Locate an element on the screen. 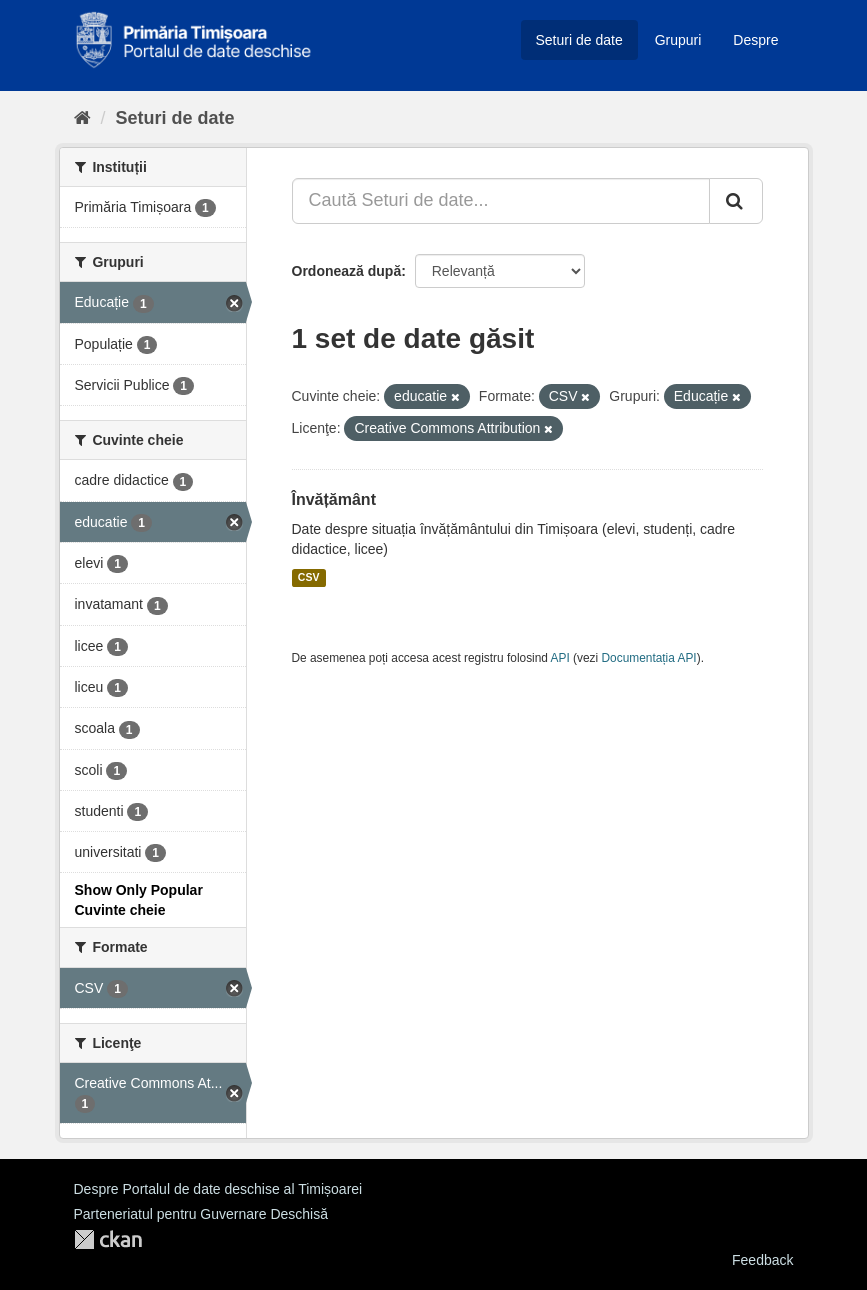 The height and width of the screenshot is (1290, 867). Despre is located at coordinates (755, 40).